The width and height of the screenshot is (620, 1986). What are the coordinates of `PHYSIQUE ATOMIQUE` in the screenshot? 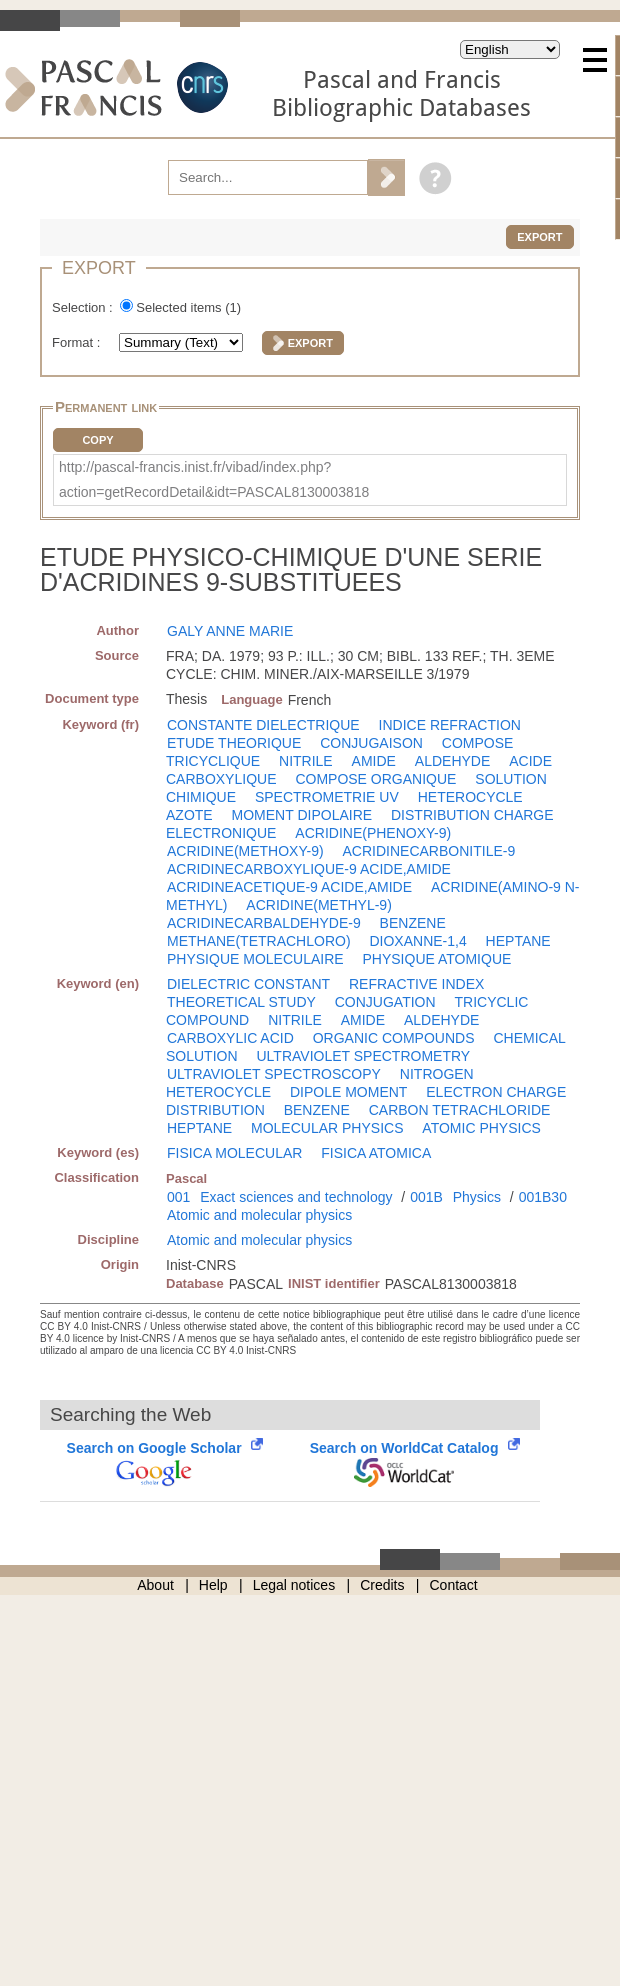 It's located at (437, 959).